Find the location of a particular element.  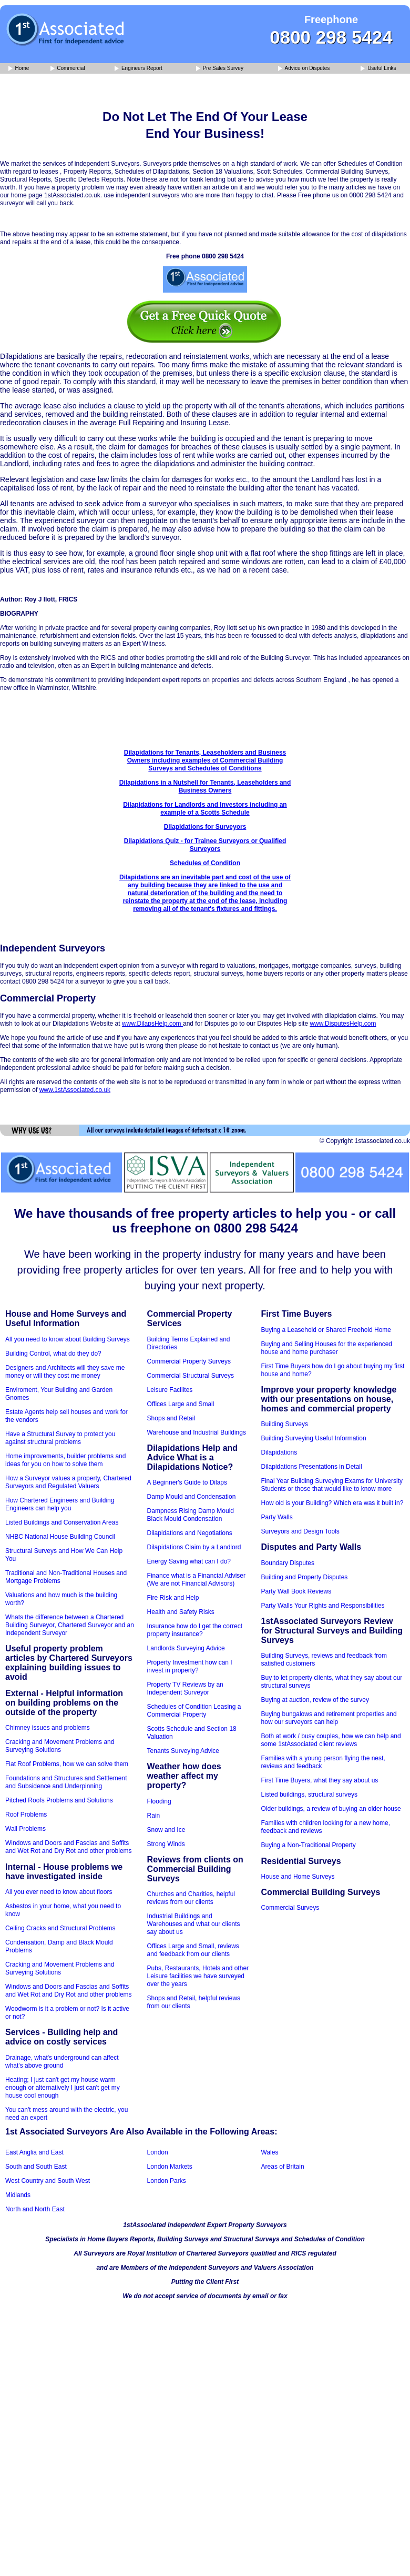

Dilapidations Claim by a Landlord is located at coordinates (194, 1547).